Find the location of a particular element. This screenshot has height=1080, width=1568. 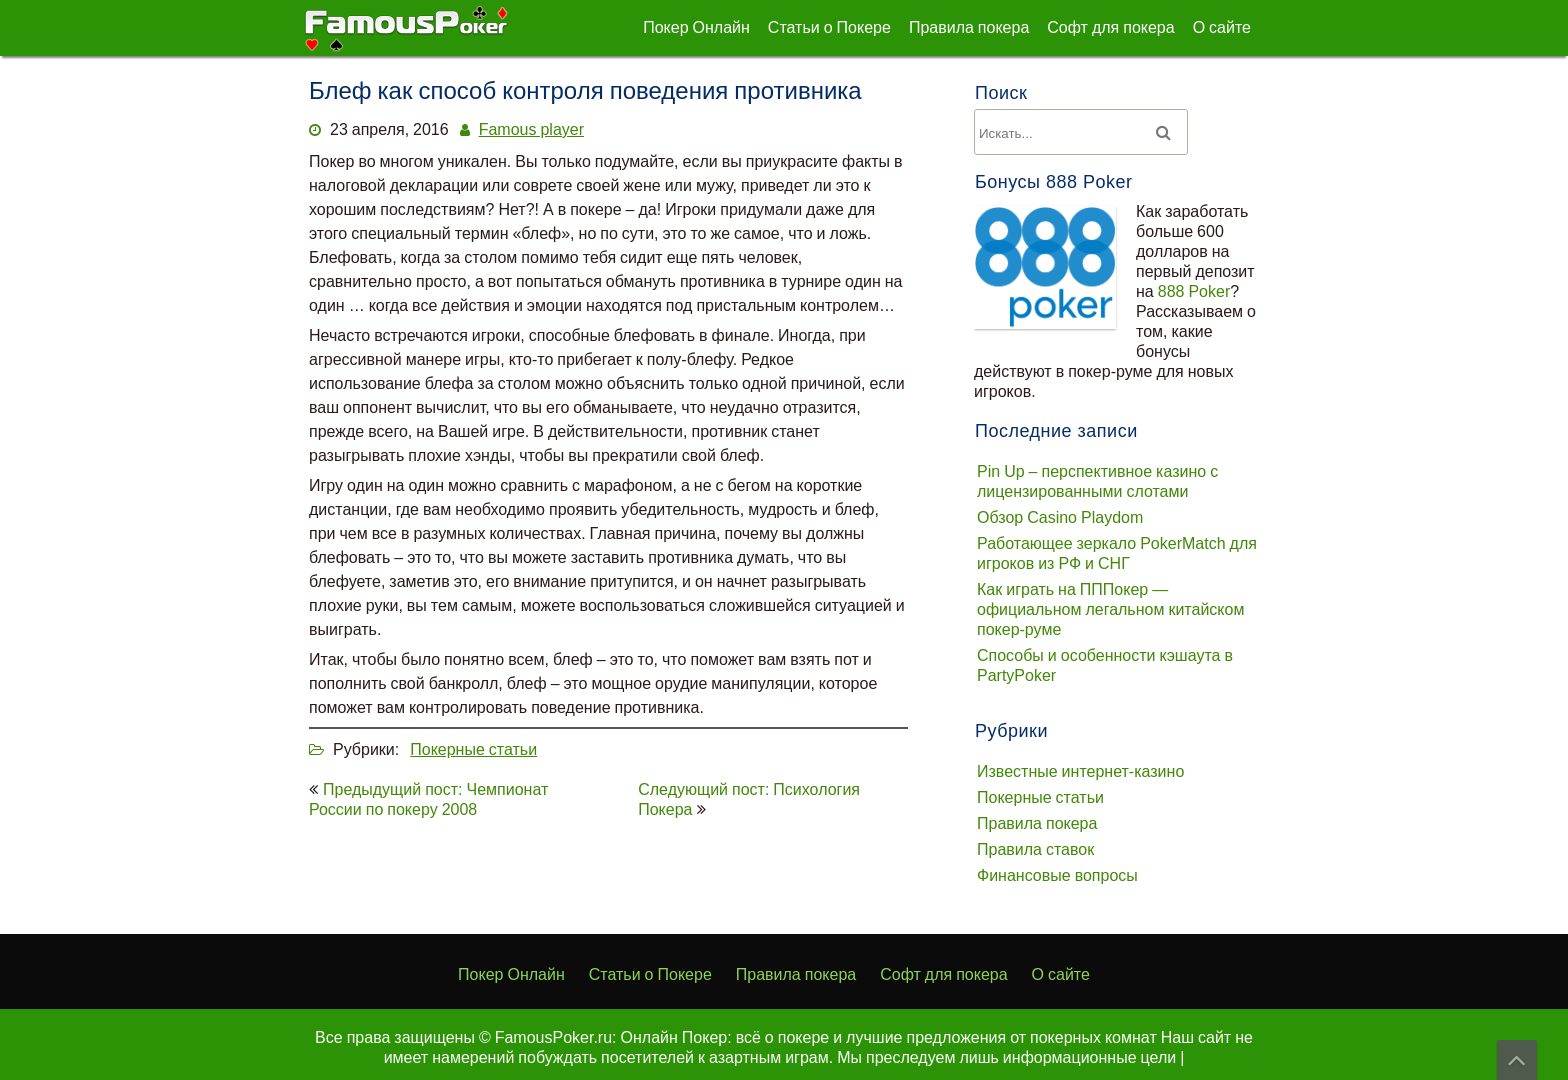

Предыдущий пост: Чемпионат России по покеру 2008 is located at coordinates (428, 799).